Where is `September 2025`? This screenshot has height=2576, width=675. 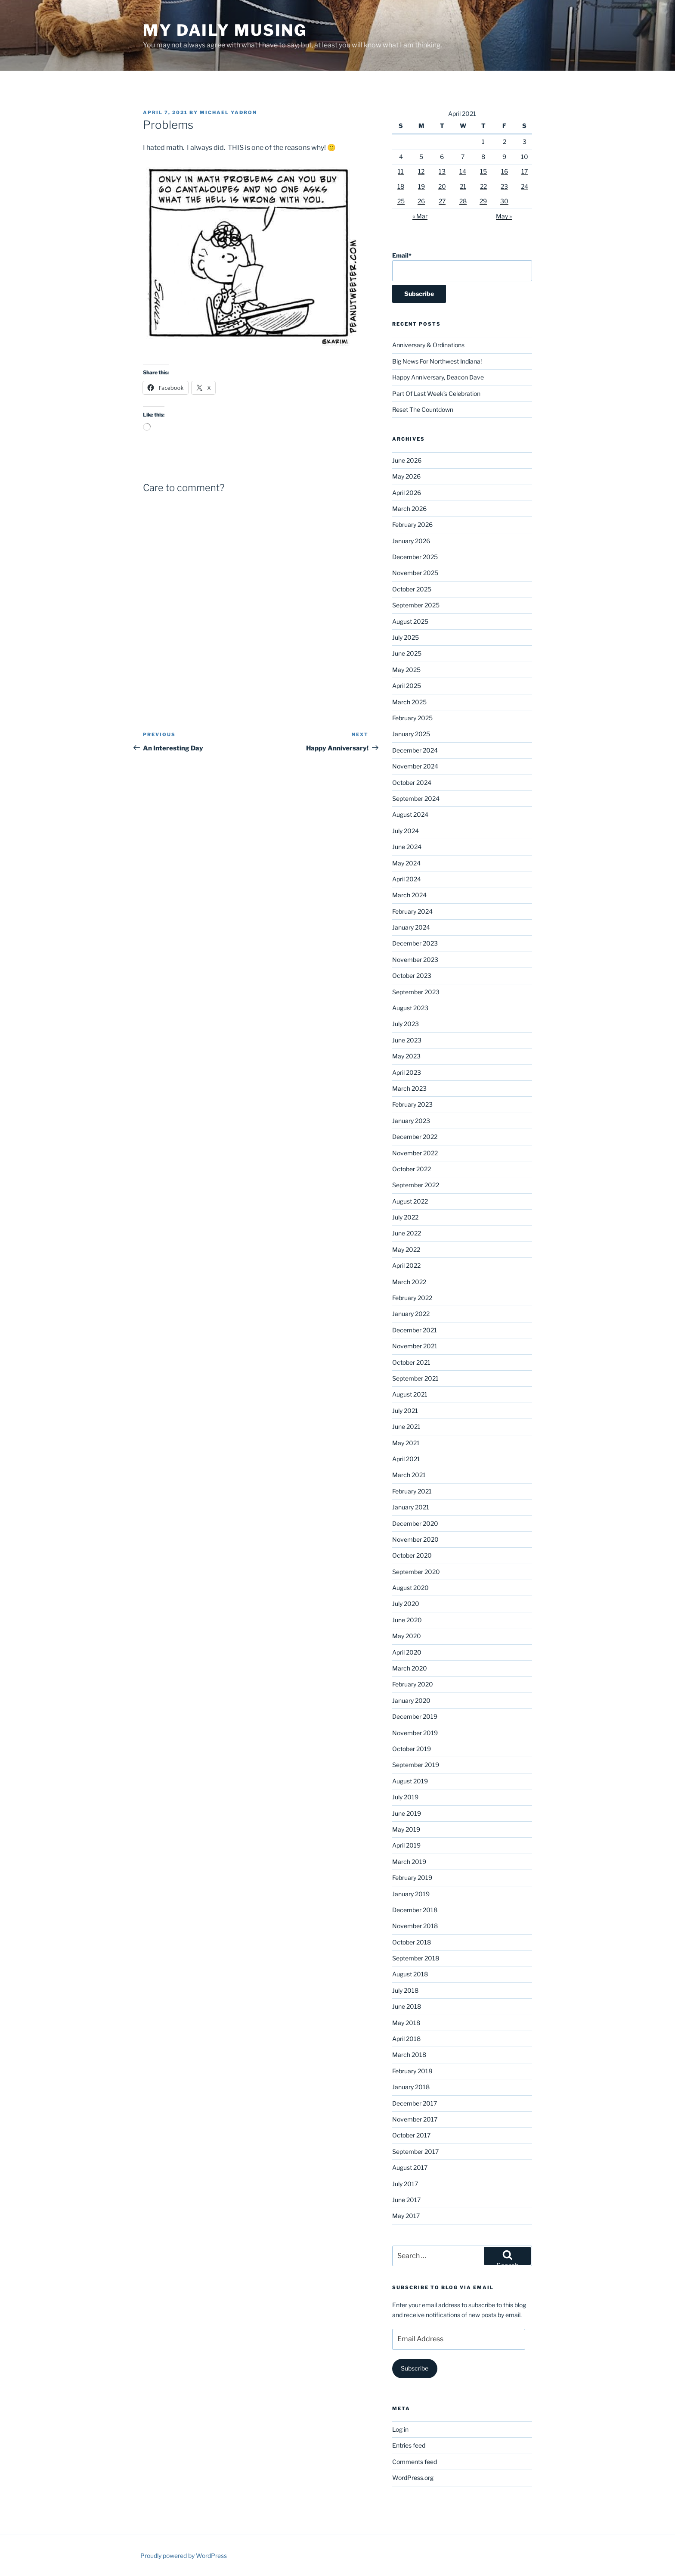 September 2025 is located at coordinates (416, 605).